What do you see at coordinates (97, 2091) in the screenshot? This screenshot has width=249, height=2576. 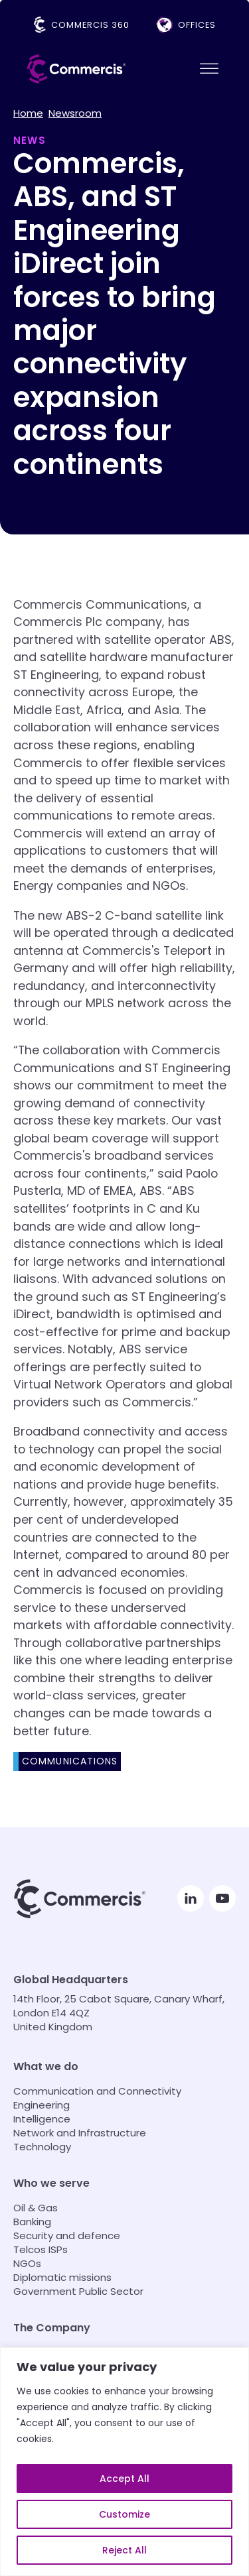 I see `Communication and Connectivity` at bounding box center [97, 2091].